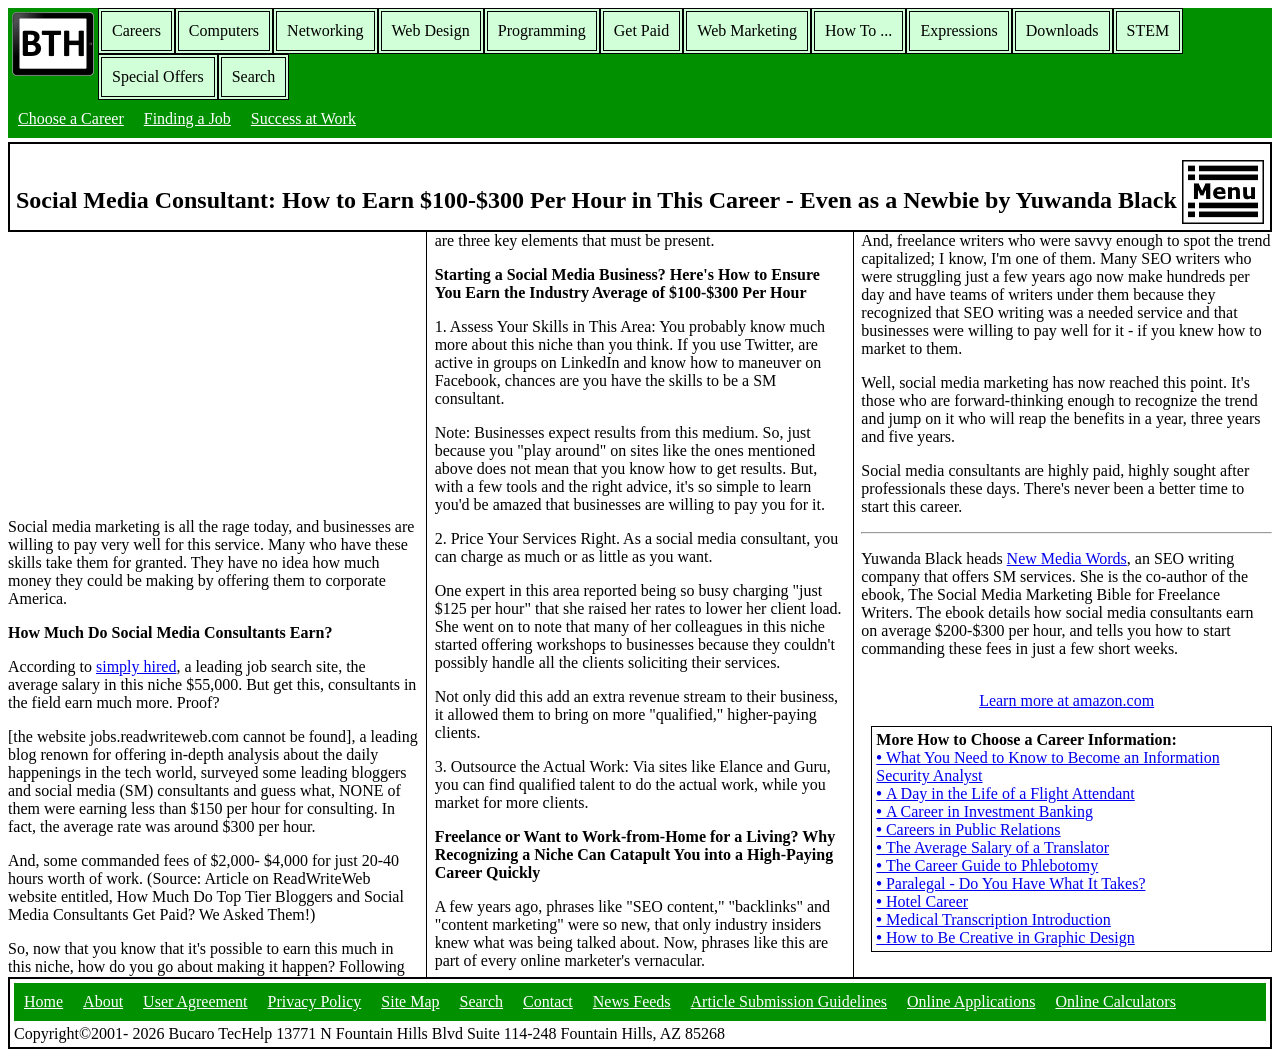 The height and width of the screenshot is (1057, 1280). I want to click on Web Design, so click(431, 30).